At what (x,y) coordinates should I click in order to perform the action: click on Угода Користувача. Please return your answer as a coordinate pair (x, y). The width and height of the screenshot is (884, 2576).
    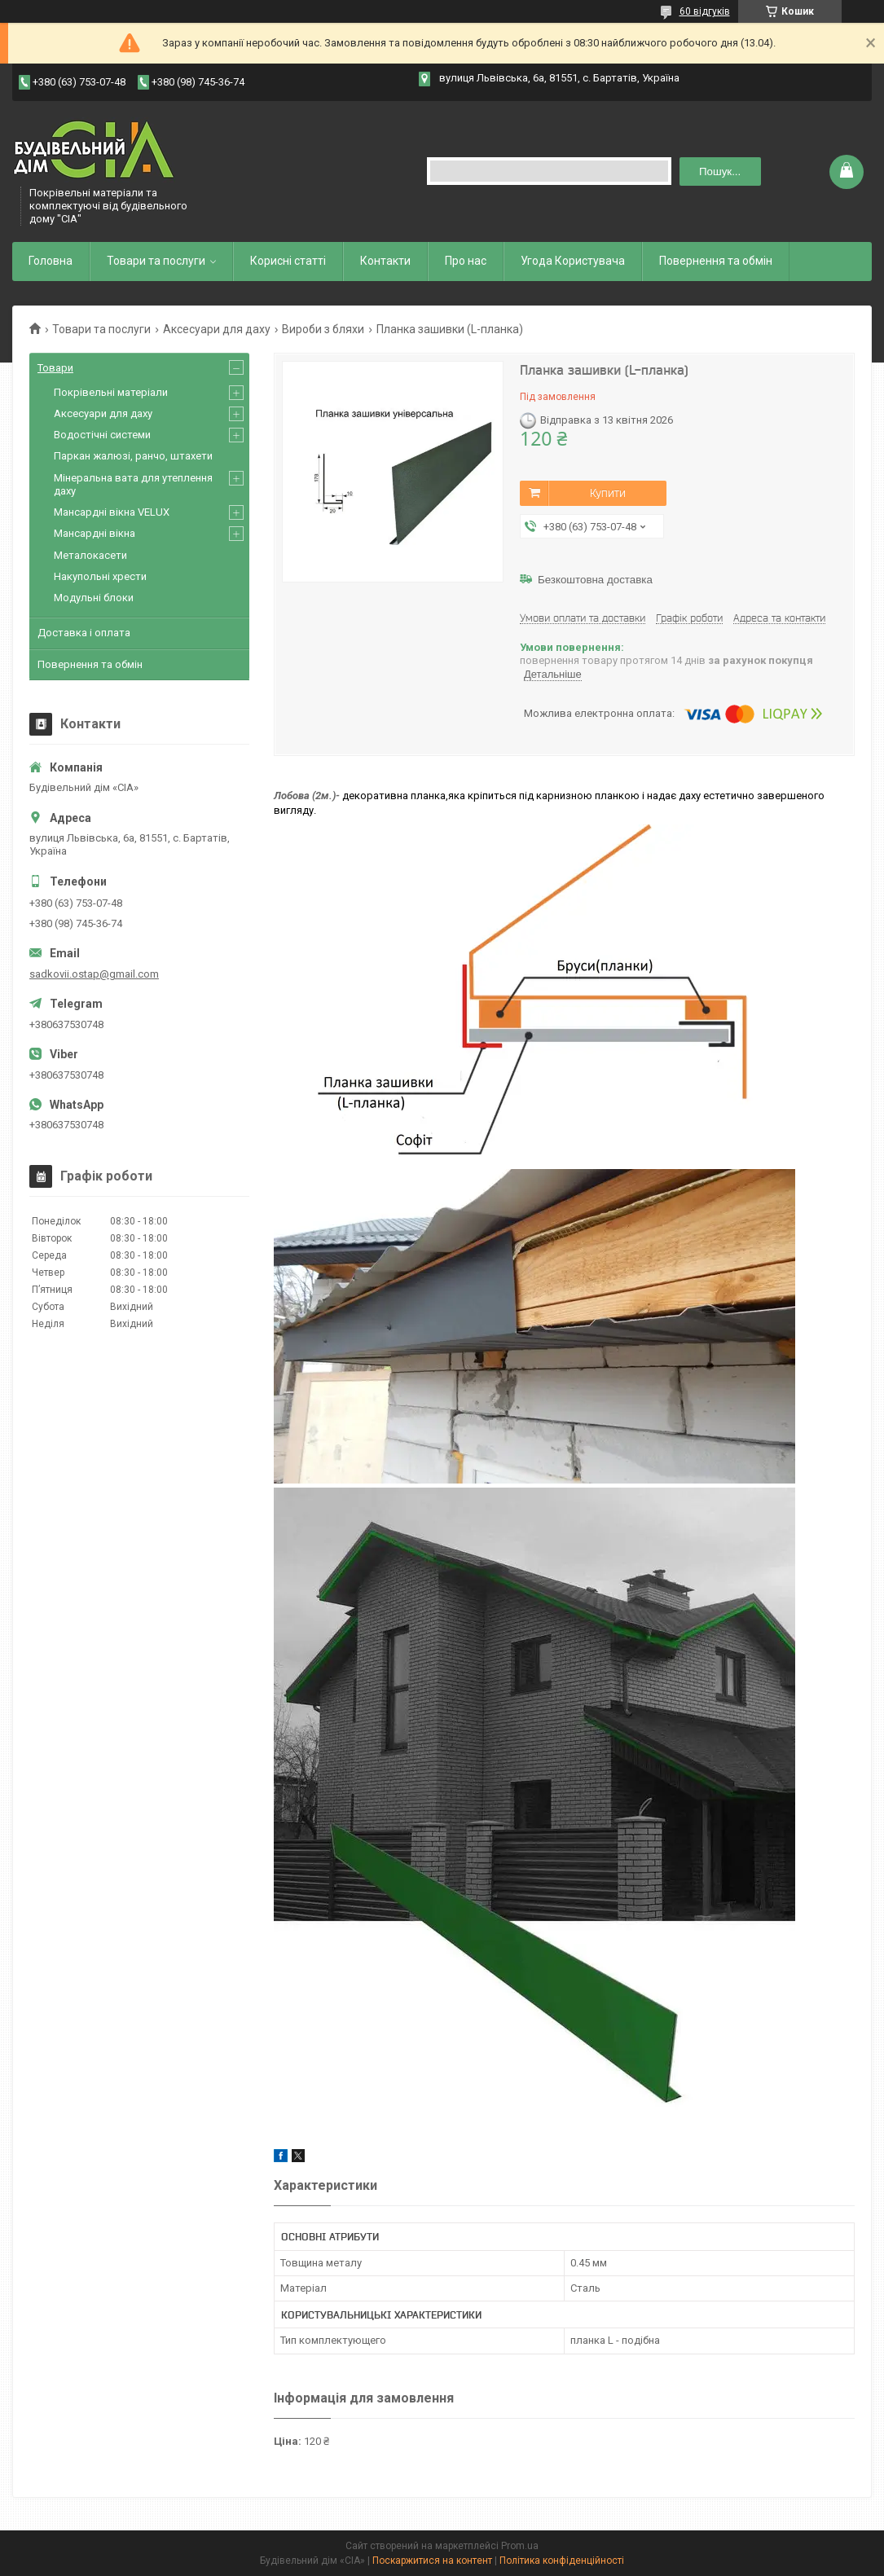
    Looking at the image, I should click on (573, 260).